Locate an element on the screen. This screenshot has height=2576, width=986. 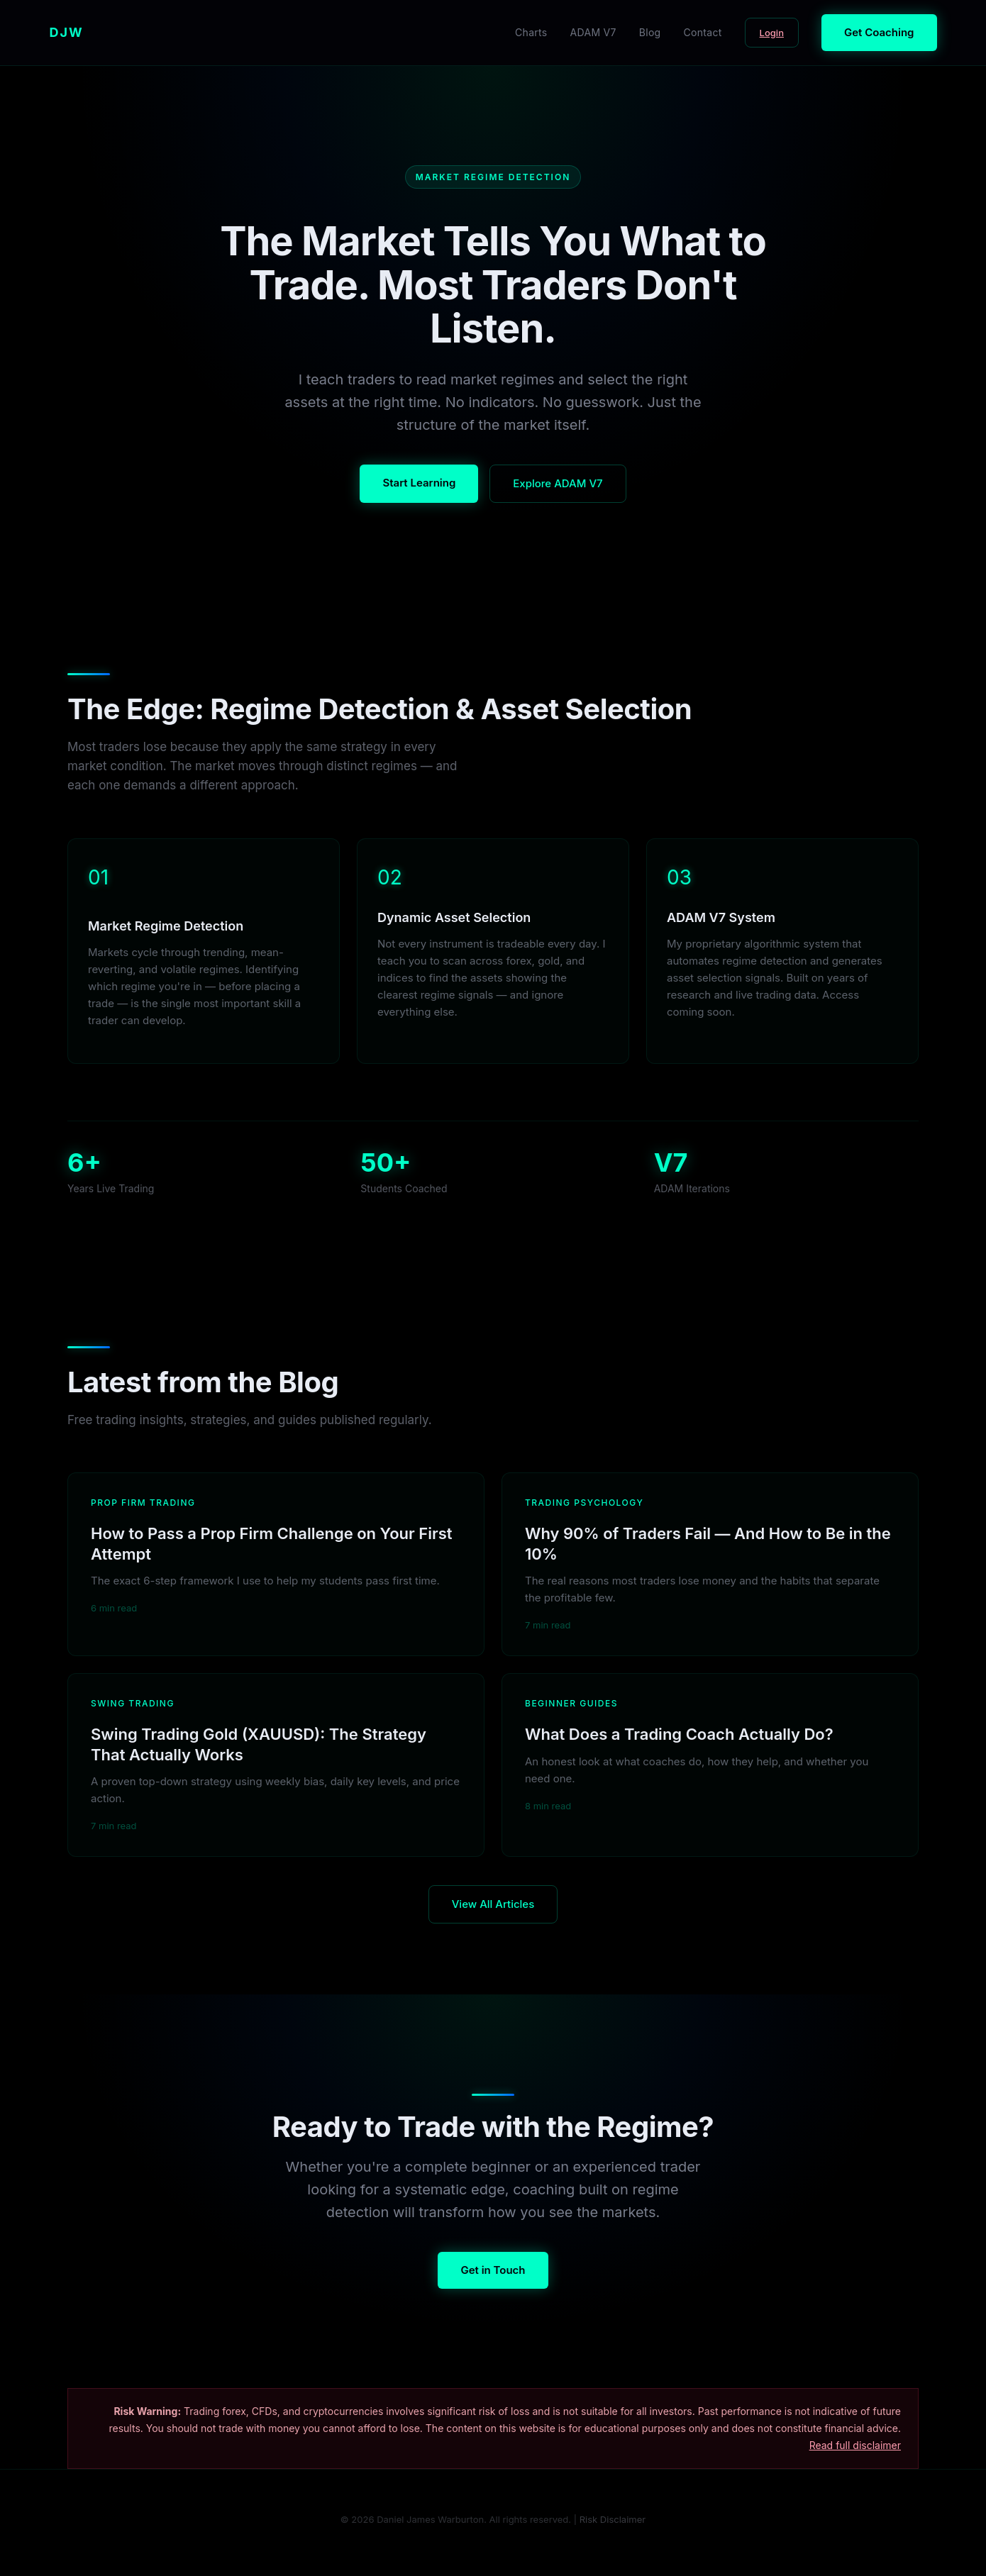
Explore ADAM V7 is located at coordinates (557, 483).